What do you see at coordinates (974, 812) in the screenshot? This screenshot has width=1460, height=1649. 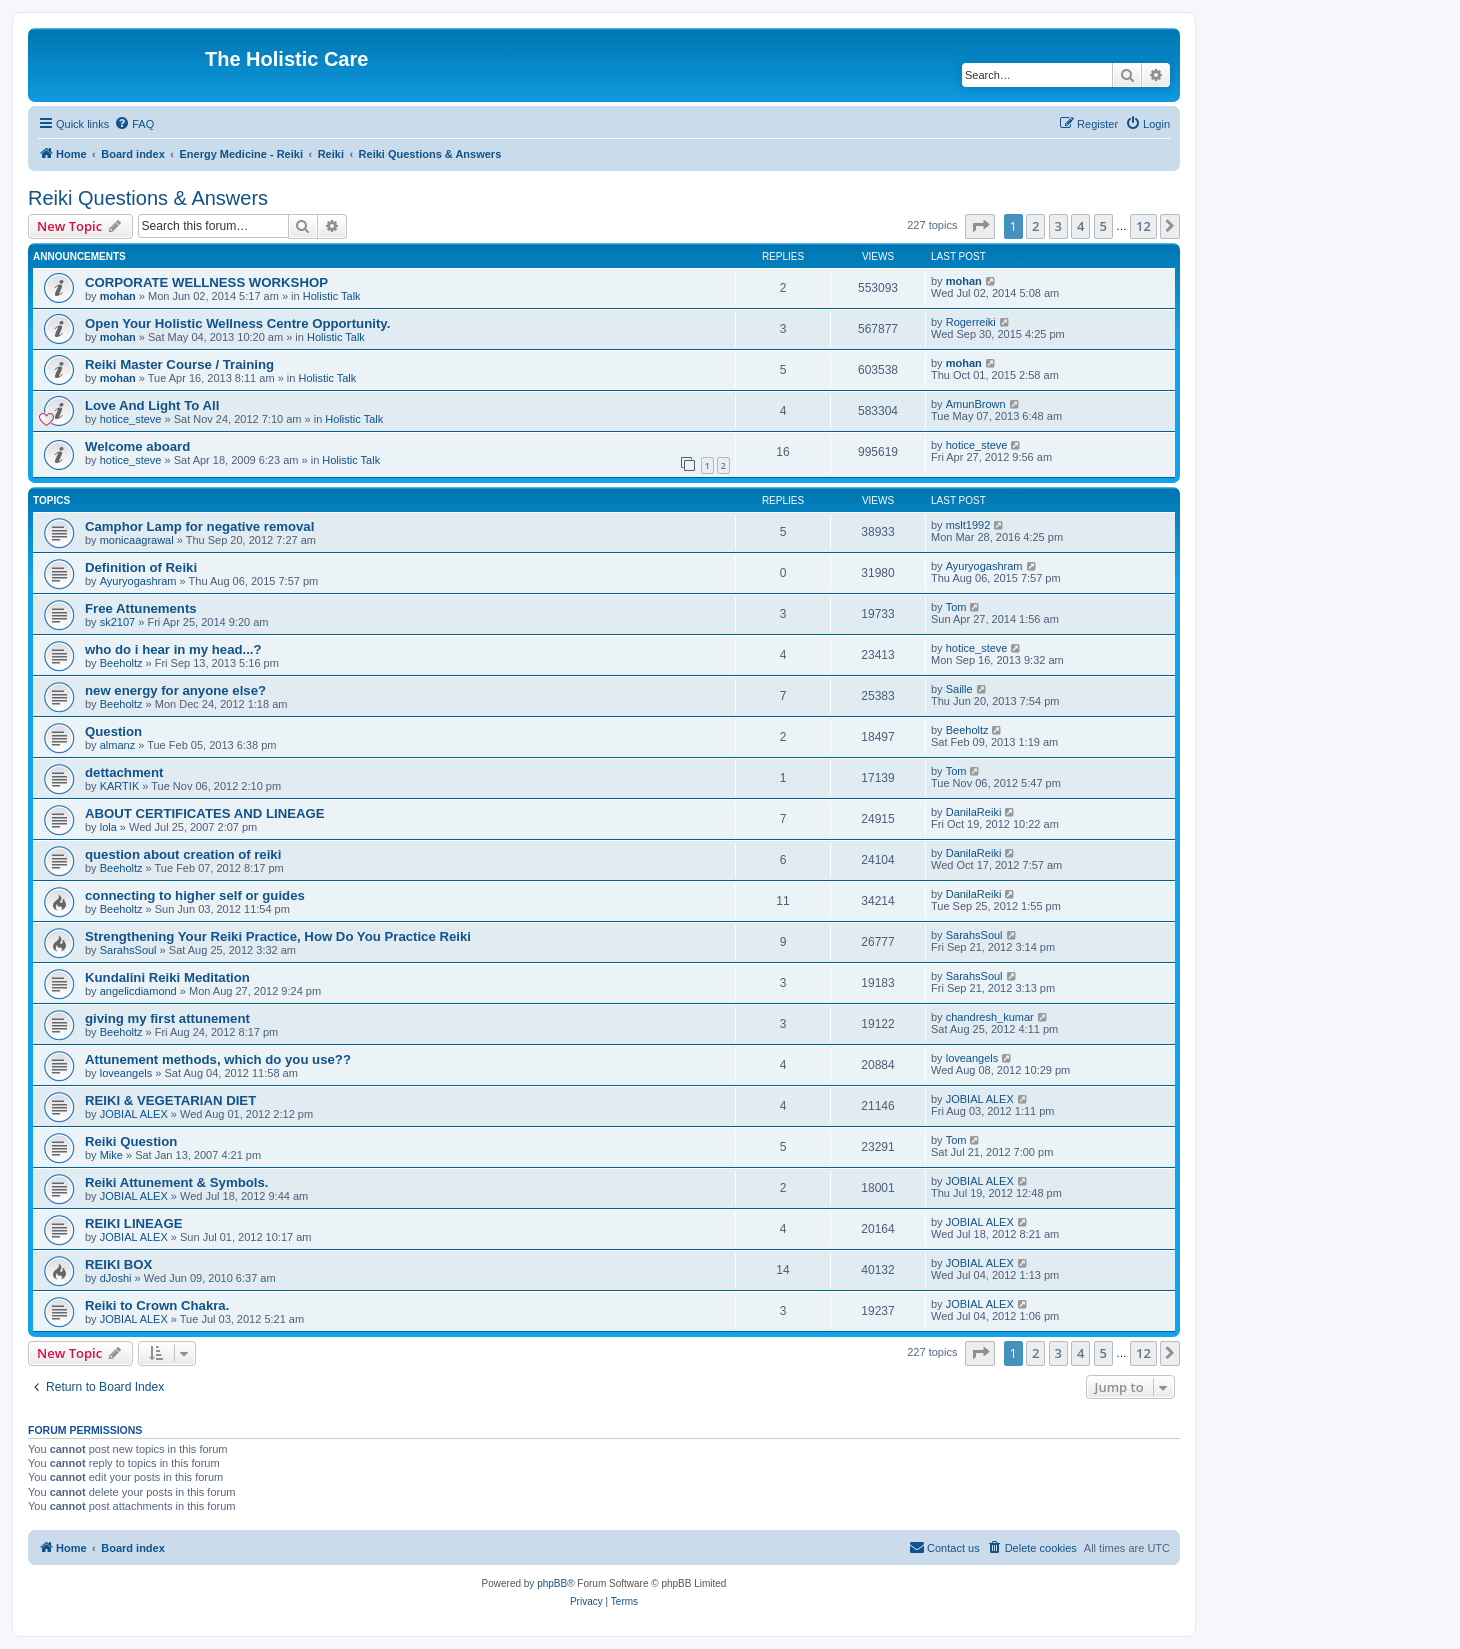 I see `DanilaReiki` at bounding box center [974, 812].